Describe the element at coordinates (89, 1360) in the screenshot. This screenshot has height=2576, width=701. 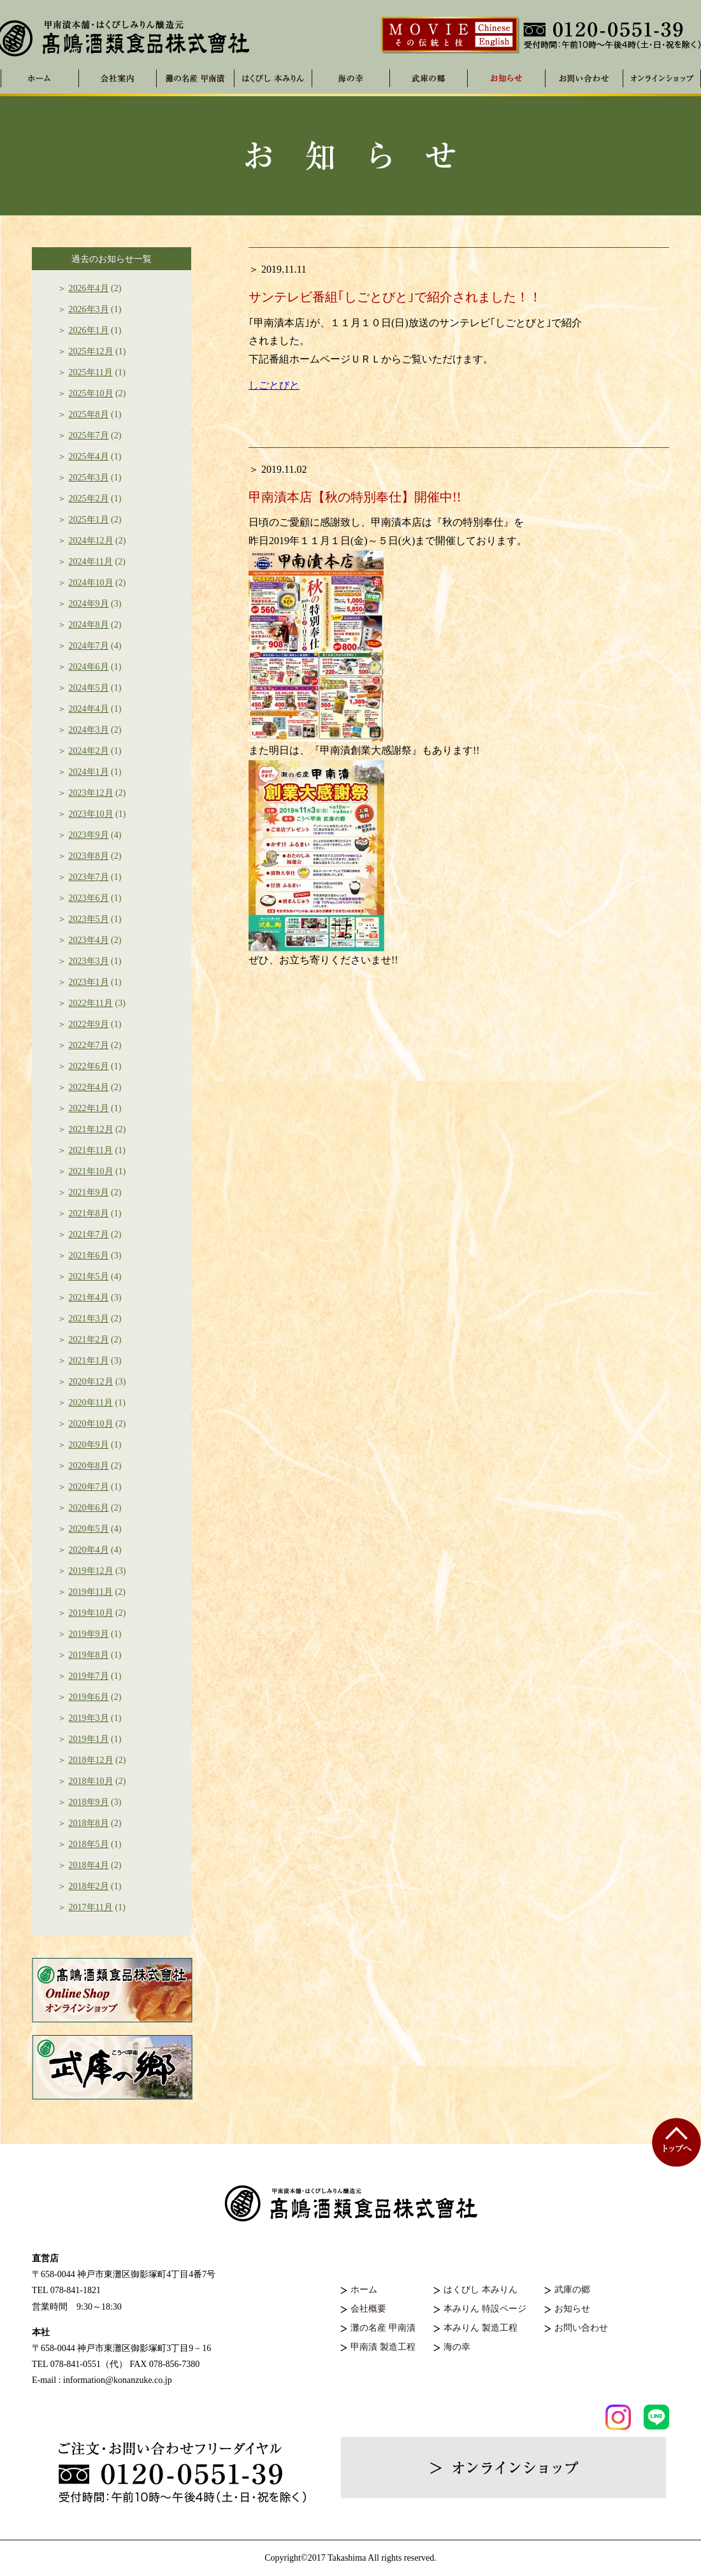
I see `2021年1月` at that location.